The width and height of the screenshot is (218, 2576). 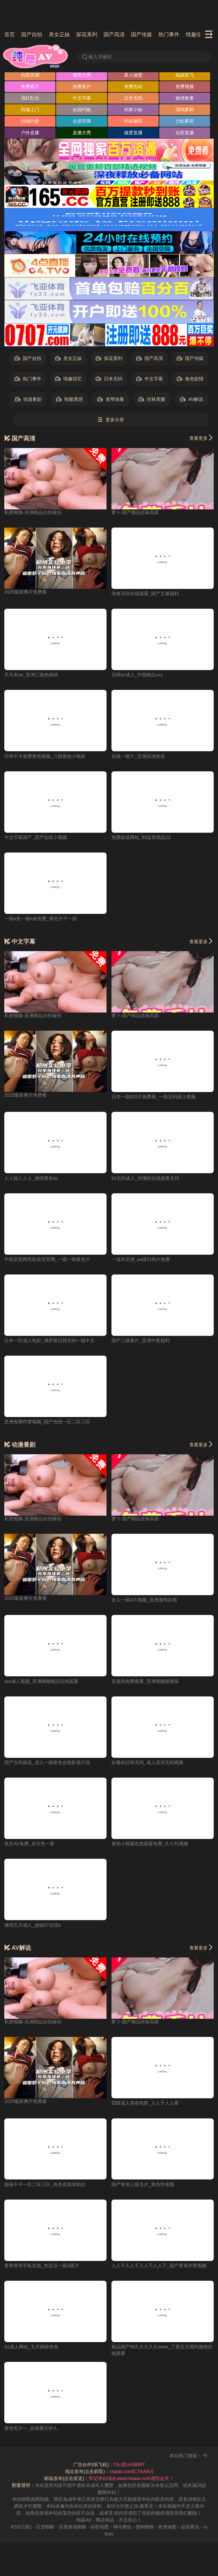 What do you see at coordinates (110, 420) in the screenshot?
I see `更多分类` at bounding box center [110, 420].